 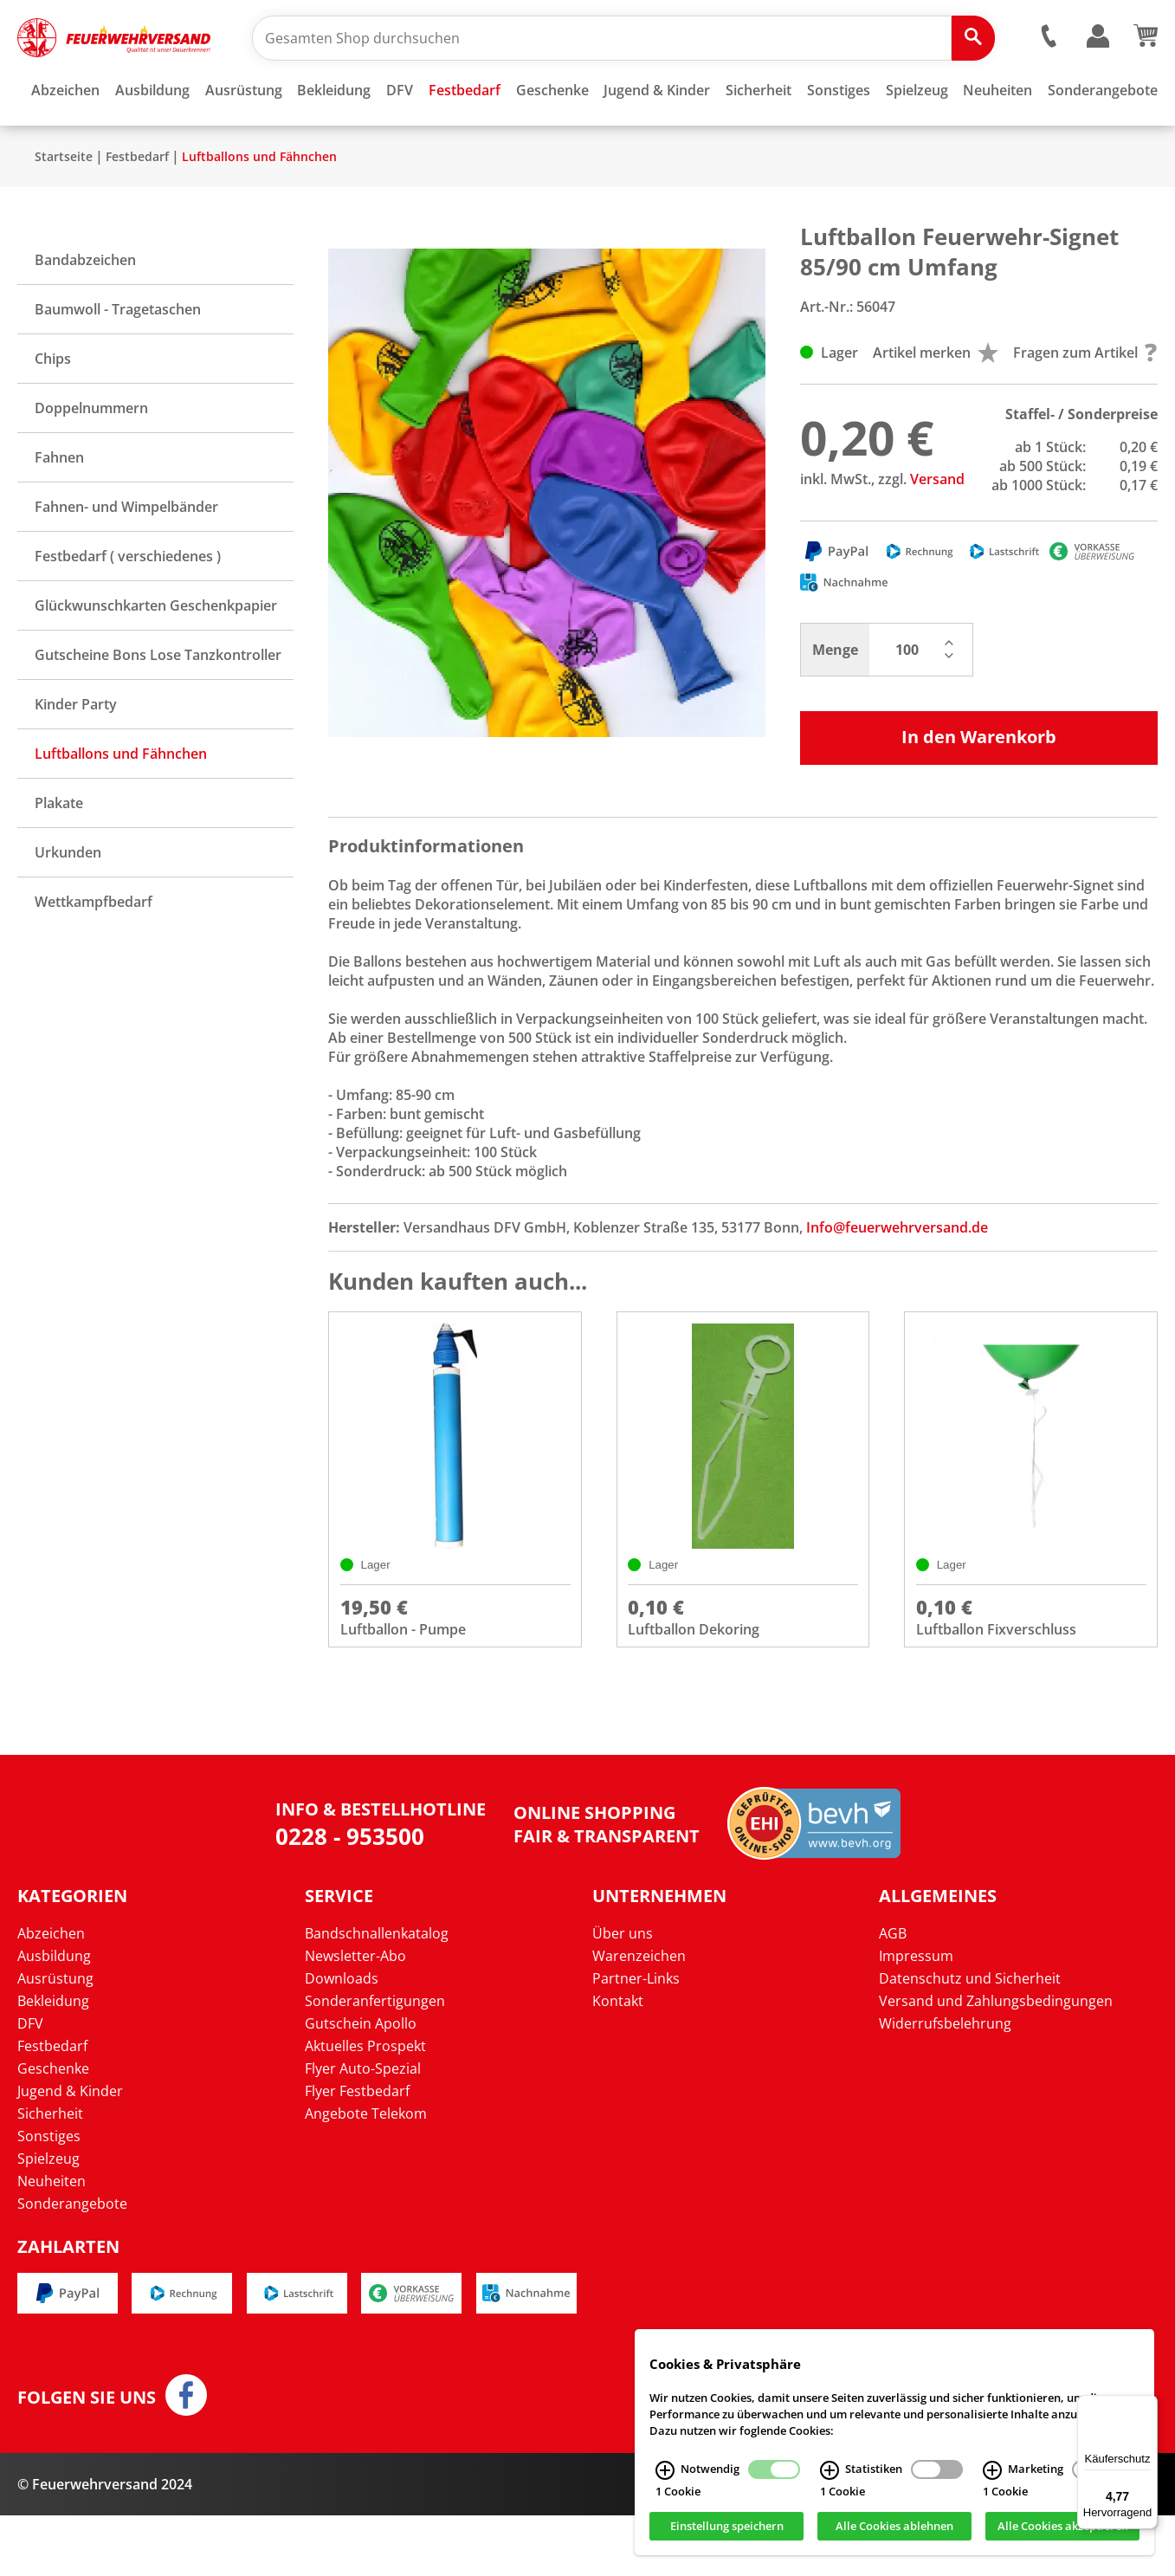 I want to click on Spielzeug, so click(x=48, y=2220).